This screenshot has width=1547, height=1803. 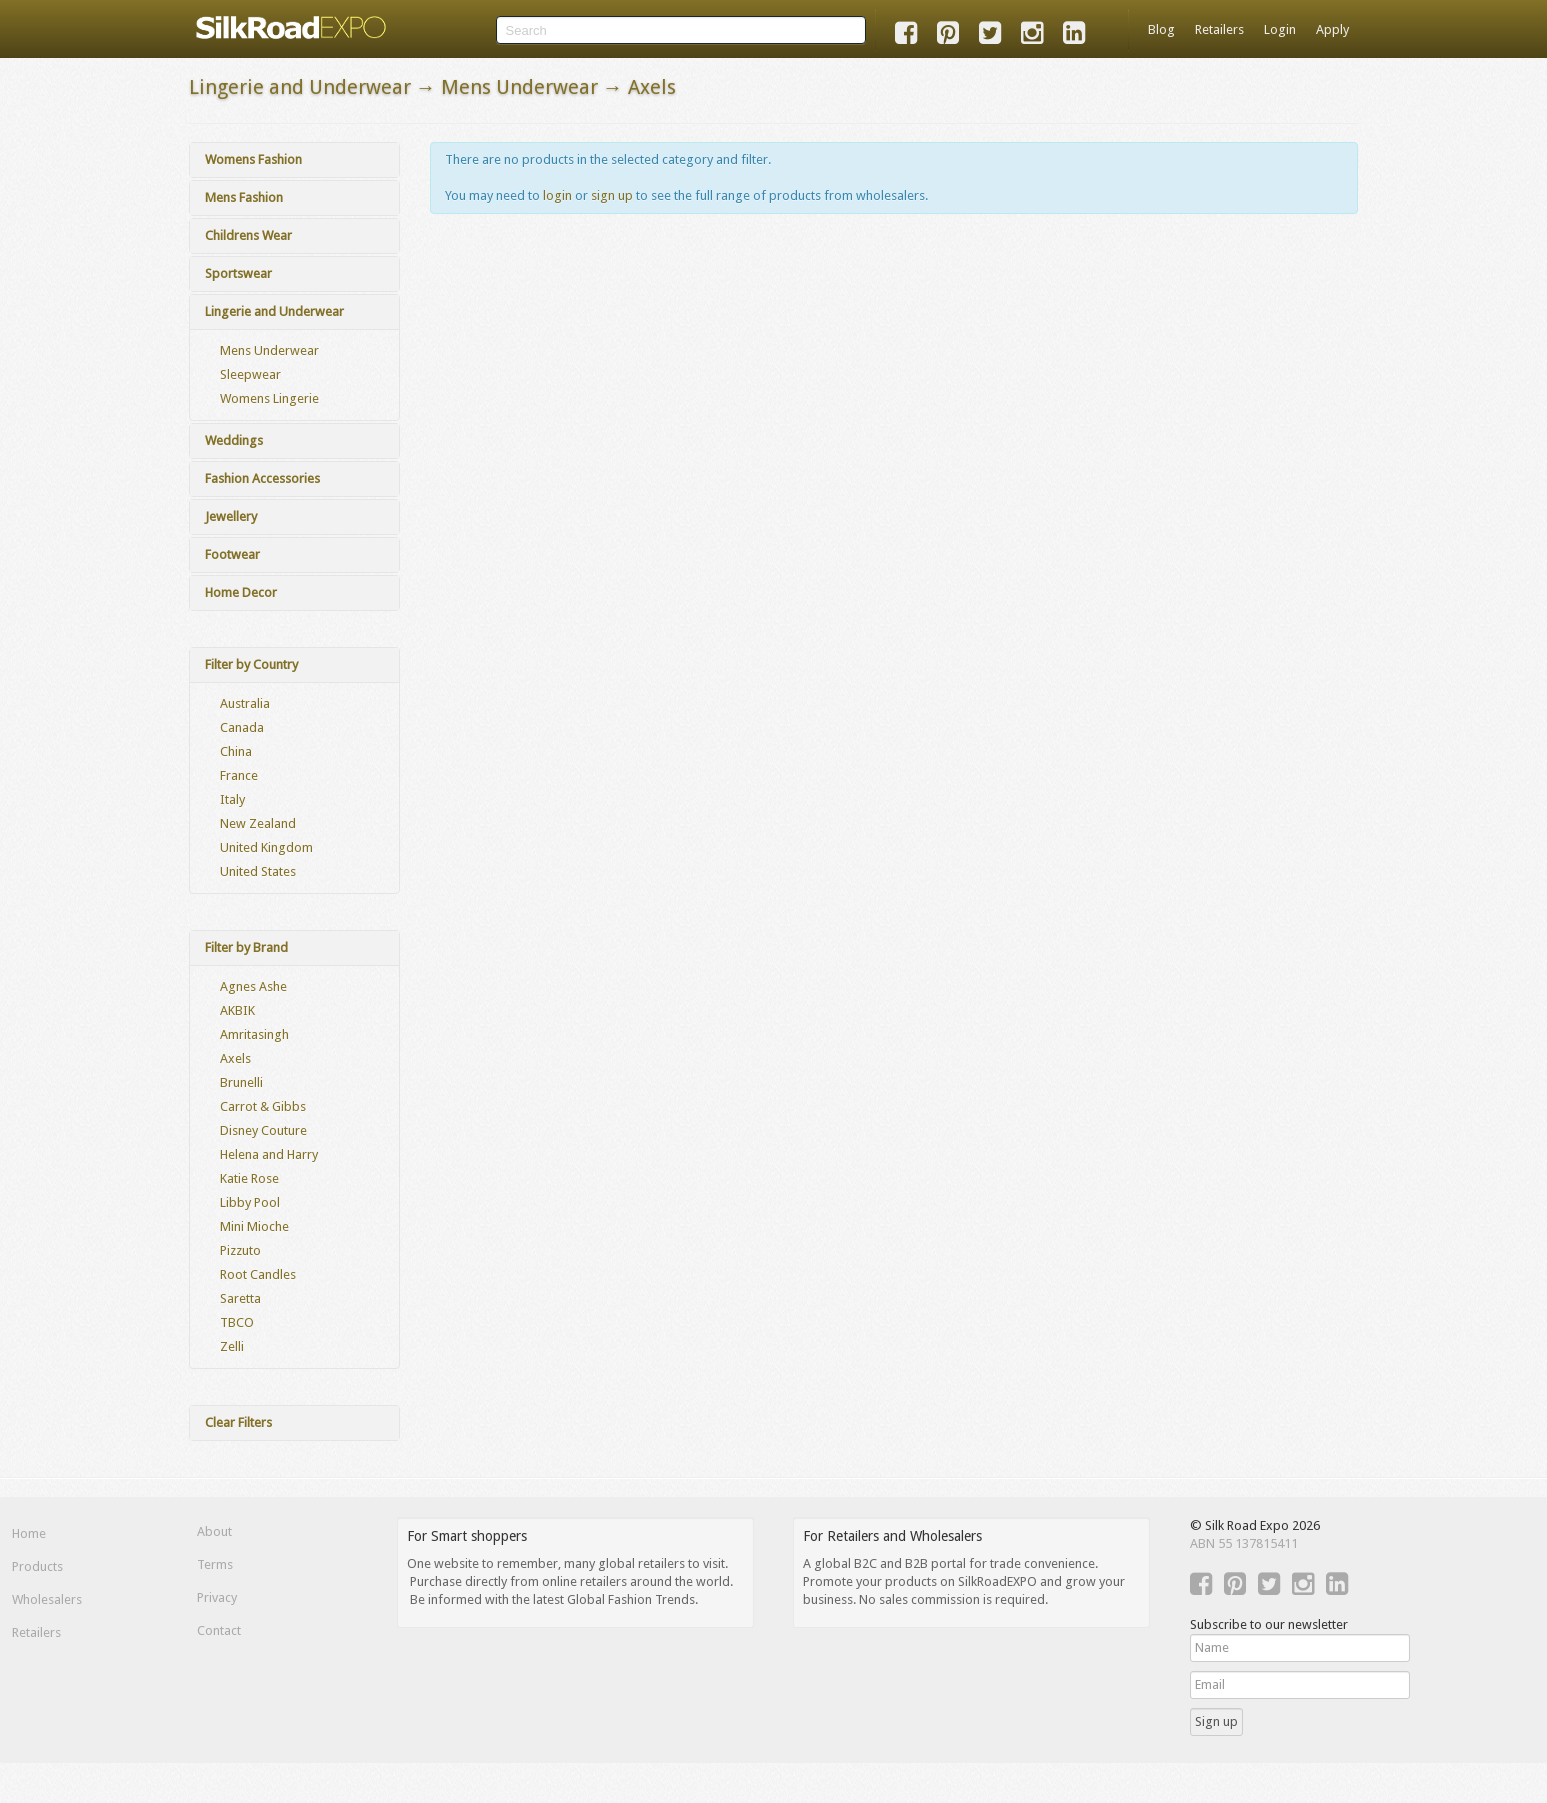 What do you see at coordinates (250, 374) in the screenshot?
I see `Sleepwear` at bounding box center [250, 374].